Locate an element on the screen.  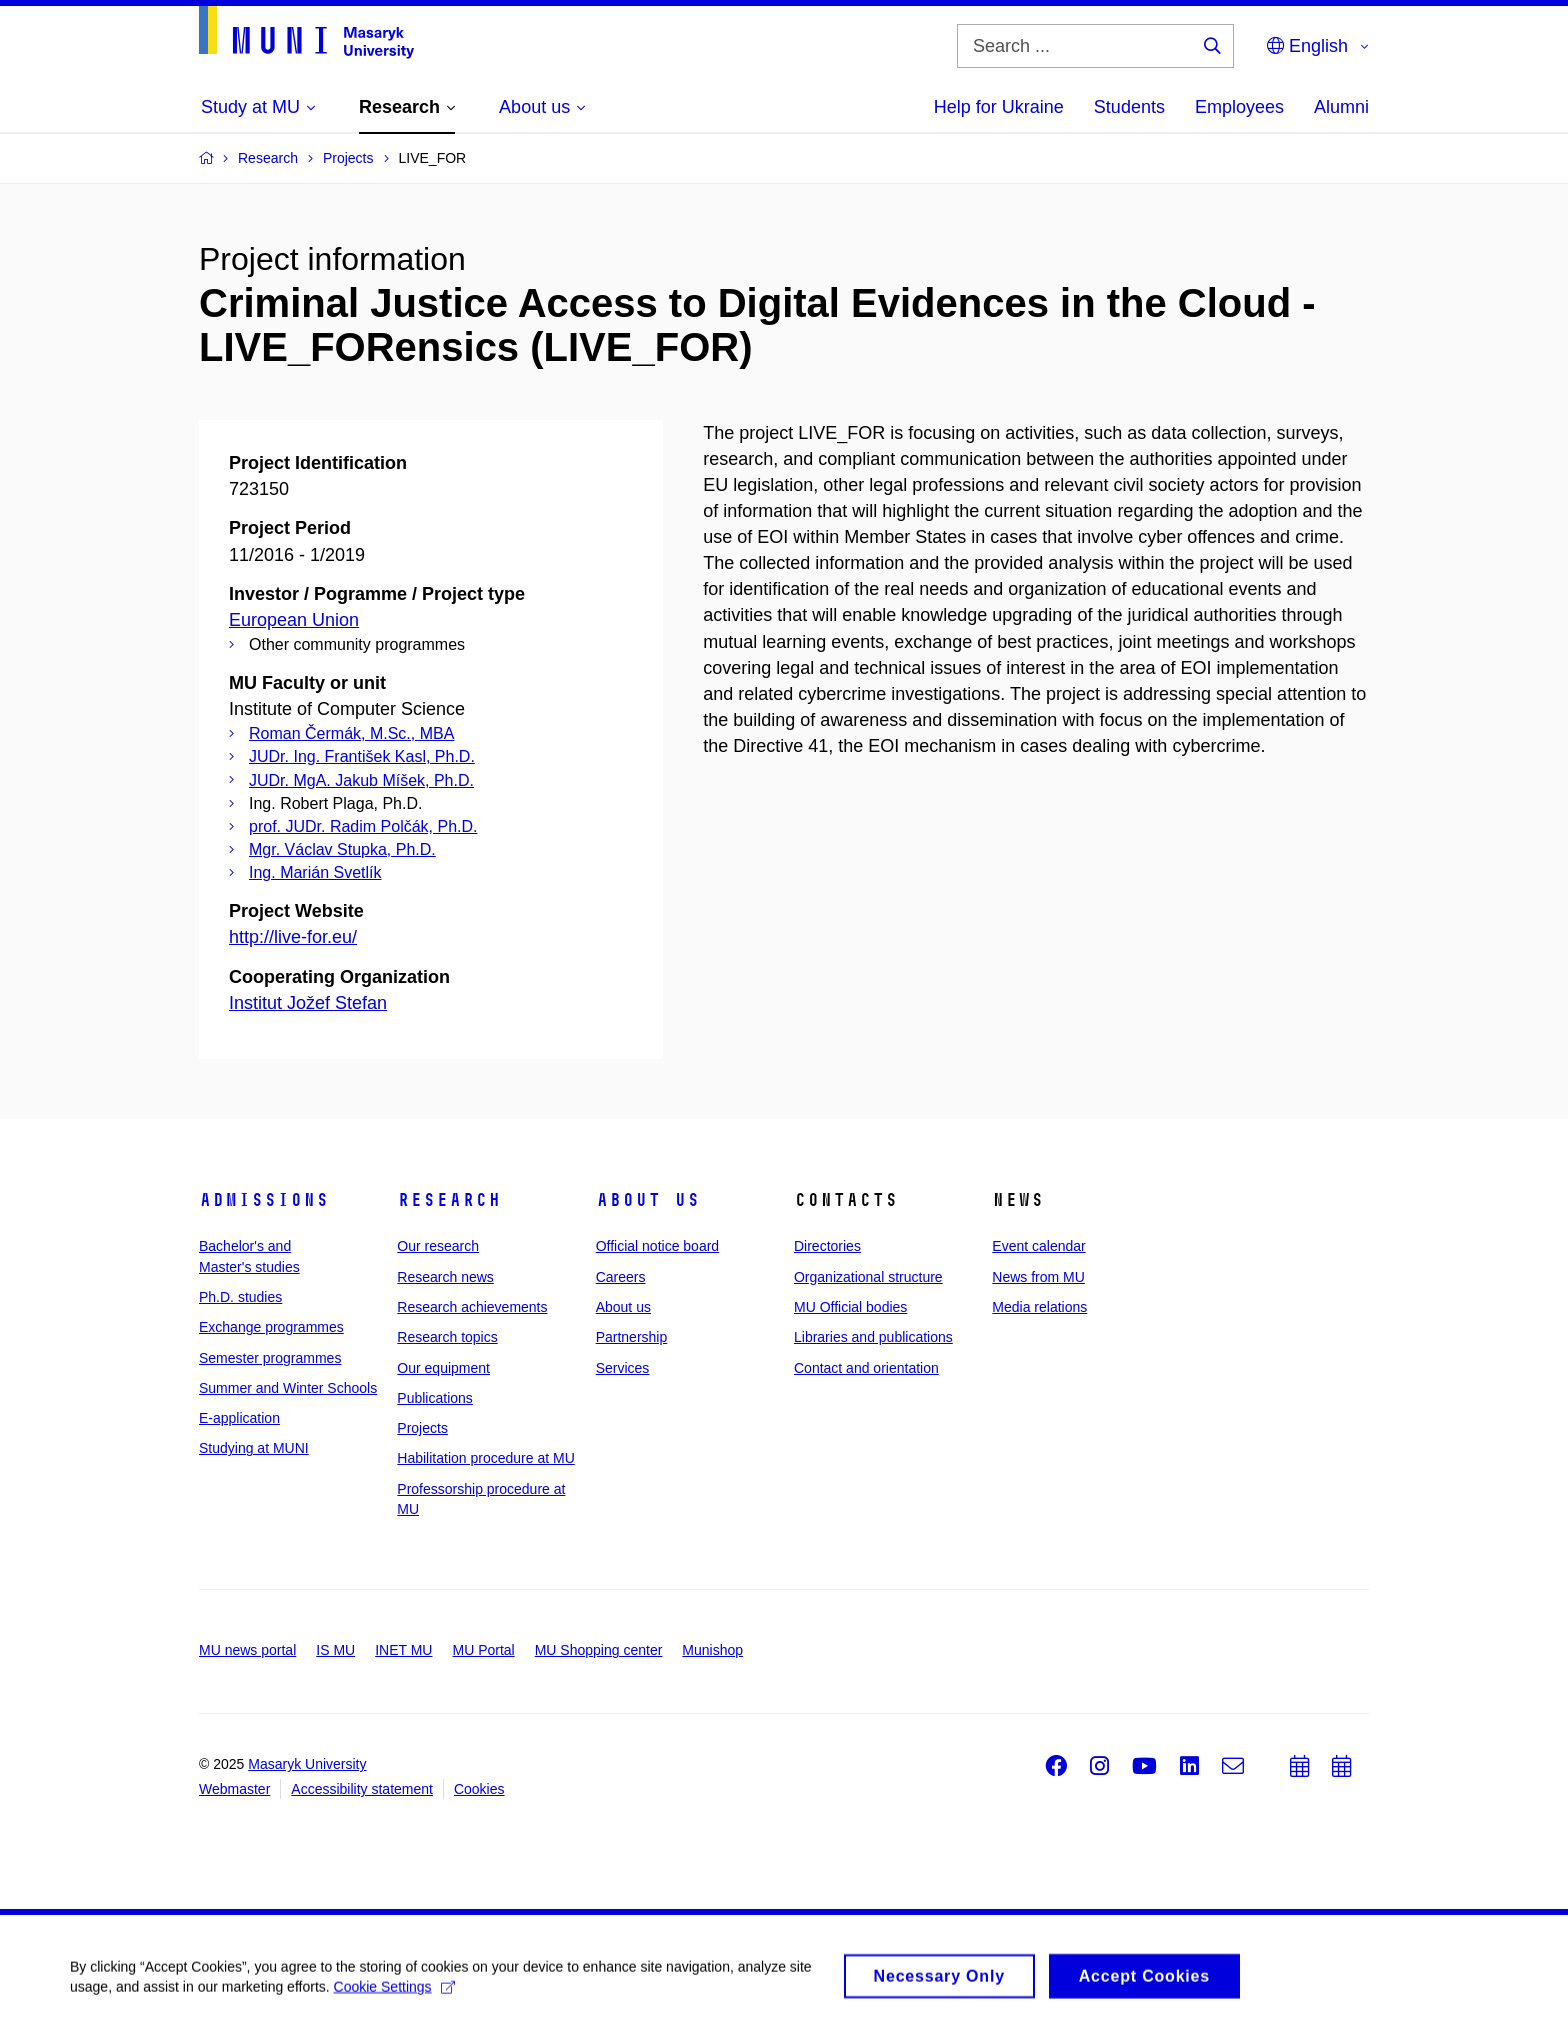
Semester programmes is located at coordinates (270, 1358).